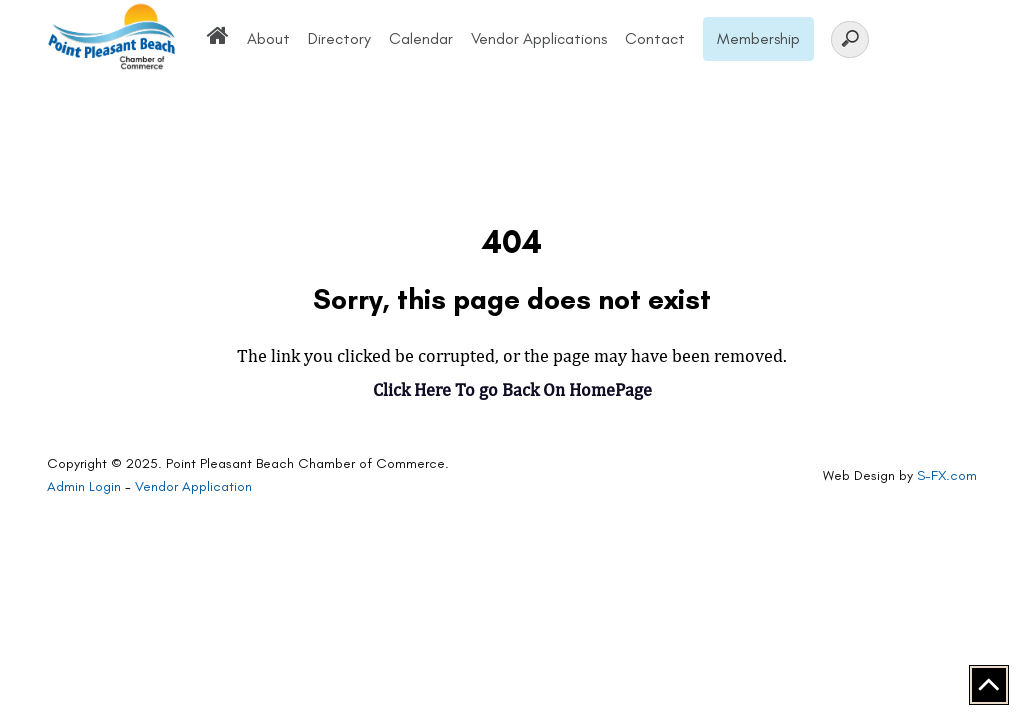  I want to click on Vendor Application, so click(193, 486).